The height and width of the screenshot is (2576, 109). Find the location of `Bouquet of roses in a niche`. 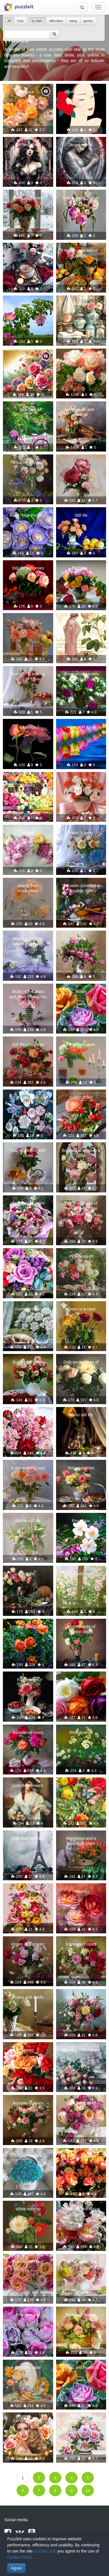

Bouquet of roses in a niche is located at coordinates (81, 1153).